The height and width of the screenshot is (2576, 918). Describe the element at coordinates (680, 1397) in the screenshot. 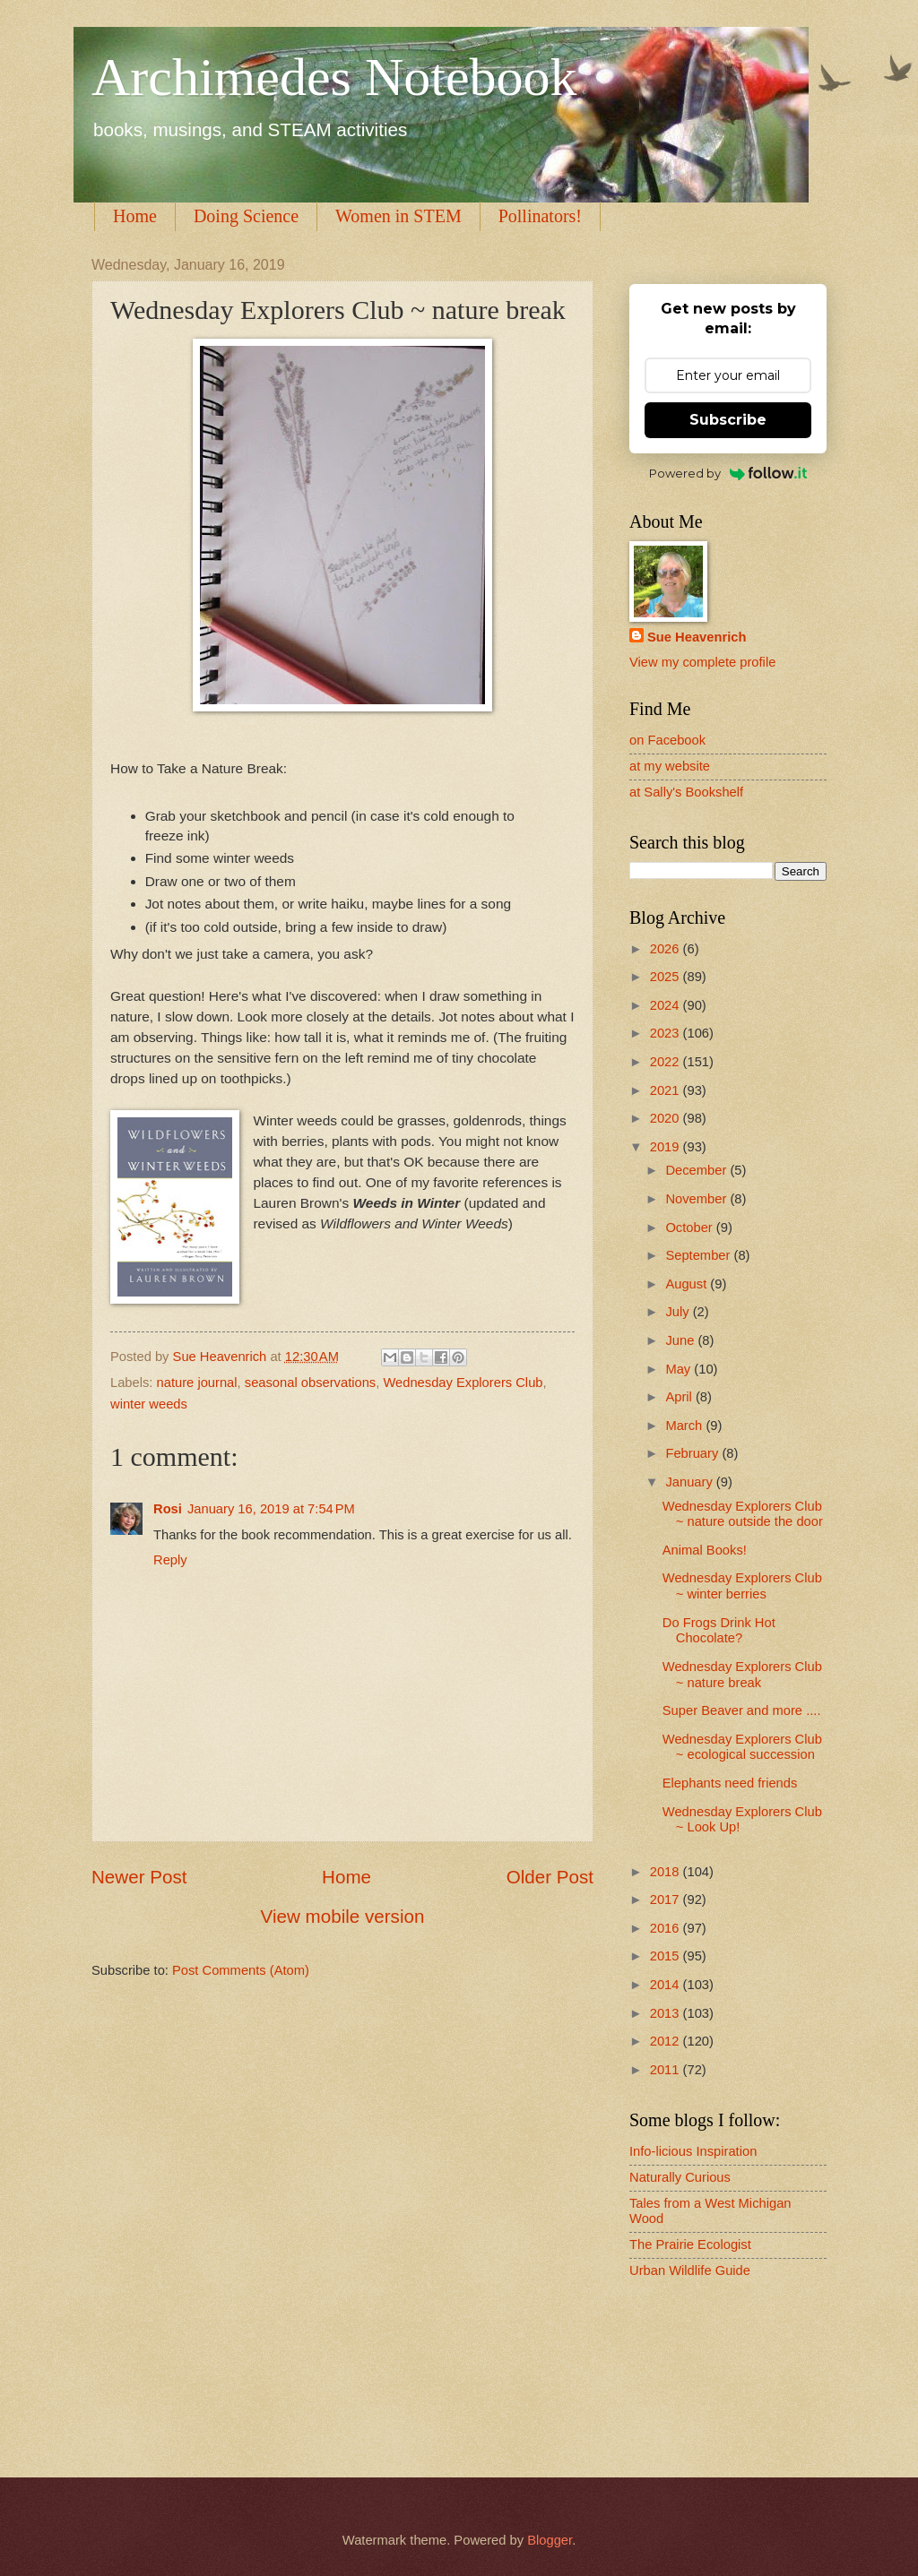

I see `April` at that location.